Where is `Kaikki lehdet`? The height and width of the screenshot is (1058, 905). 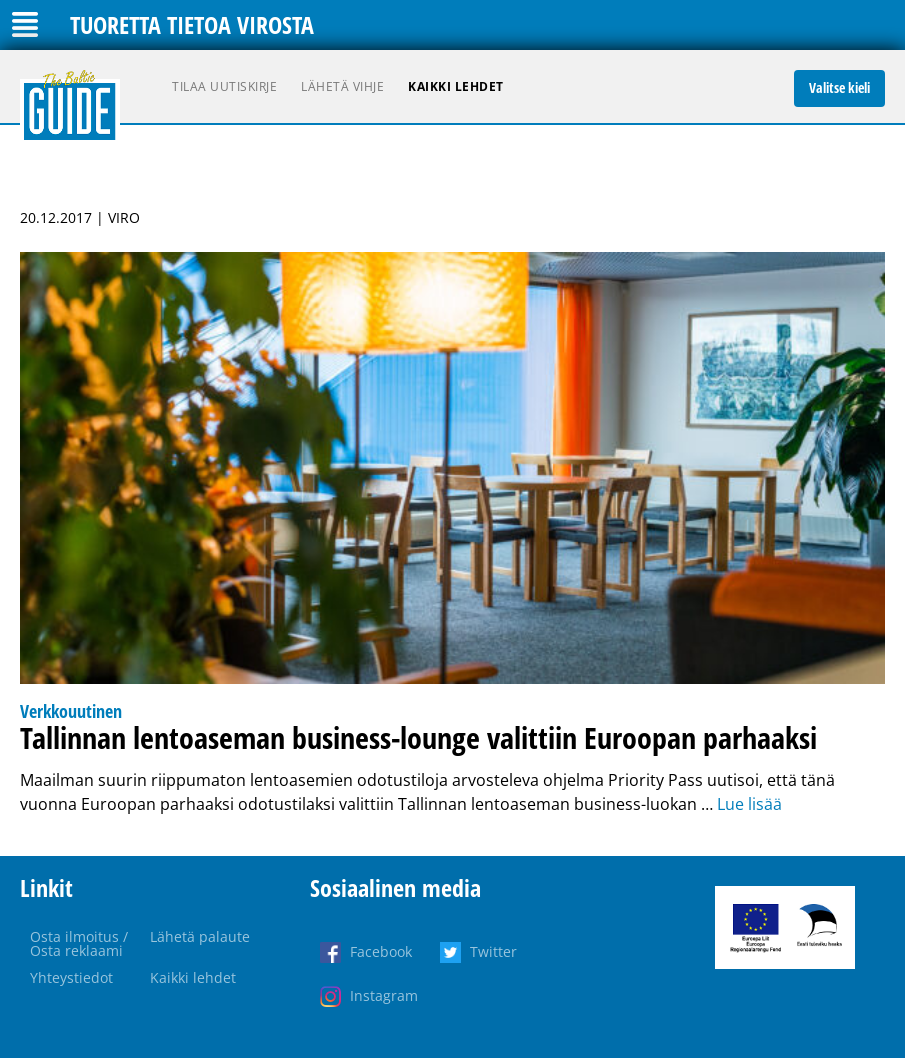 Kaikki lehdet is located at coordinates (456, 86).